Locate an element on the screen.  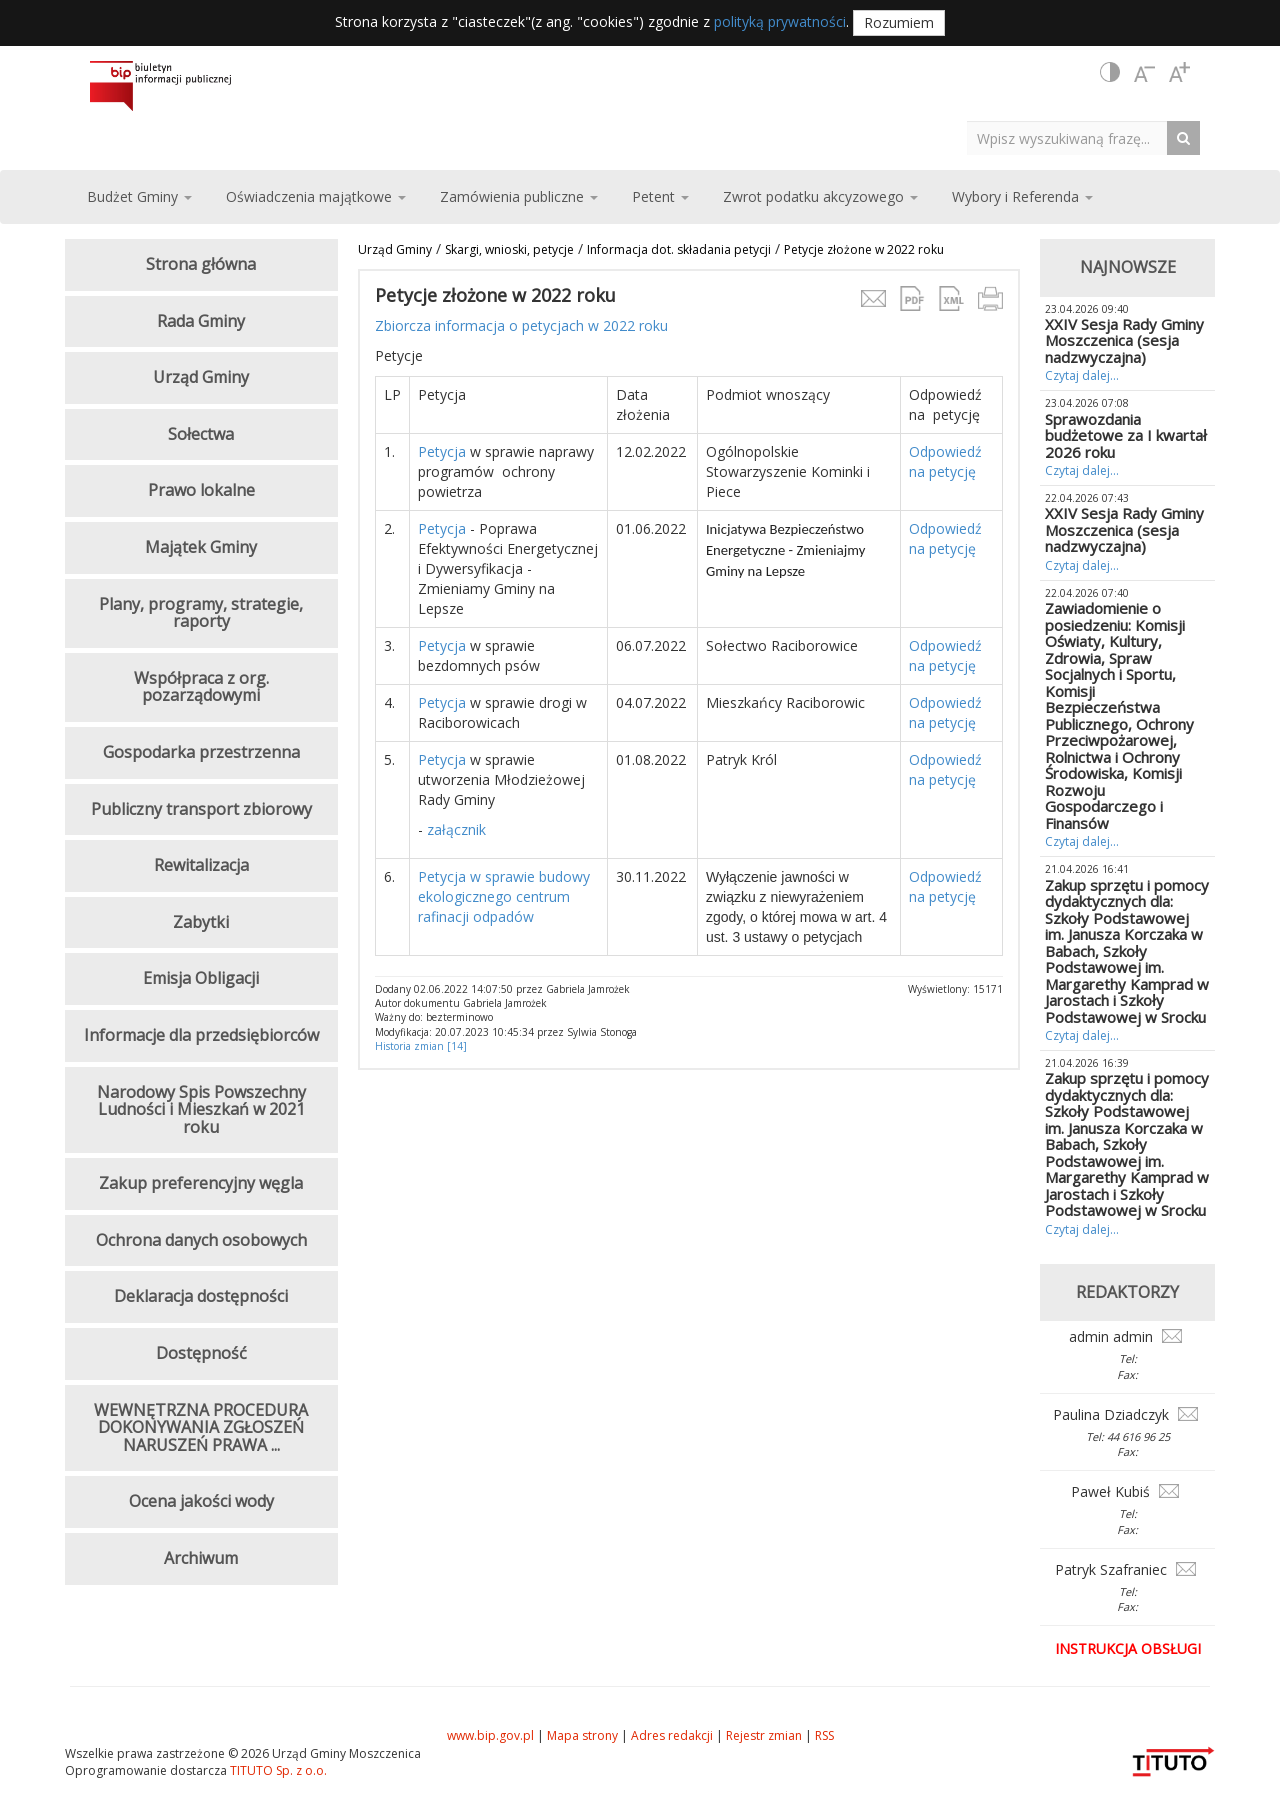
Zamówienia publiczne [button] is located at coordinates (519, 196).